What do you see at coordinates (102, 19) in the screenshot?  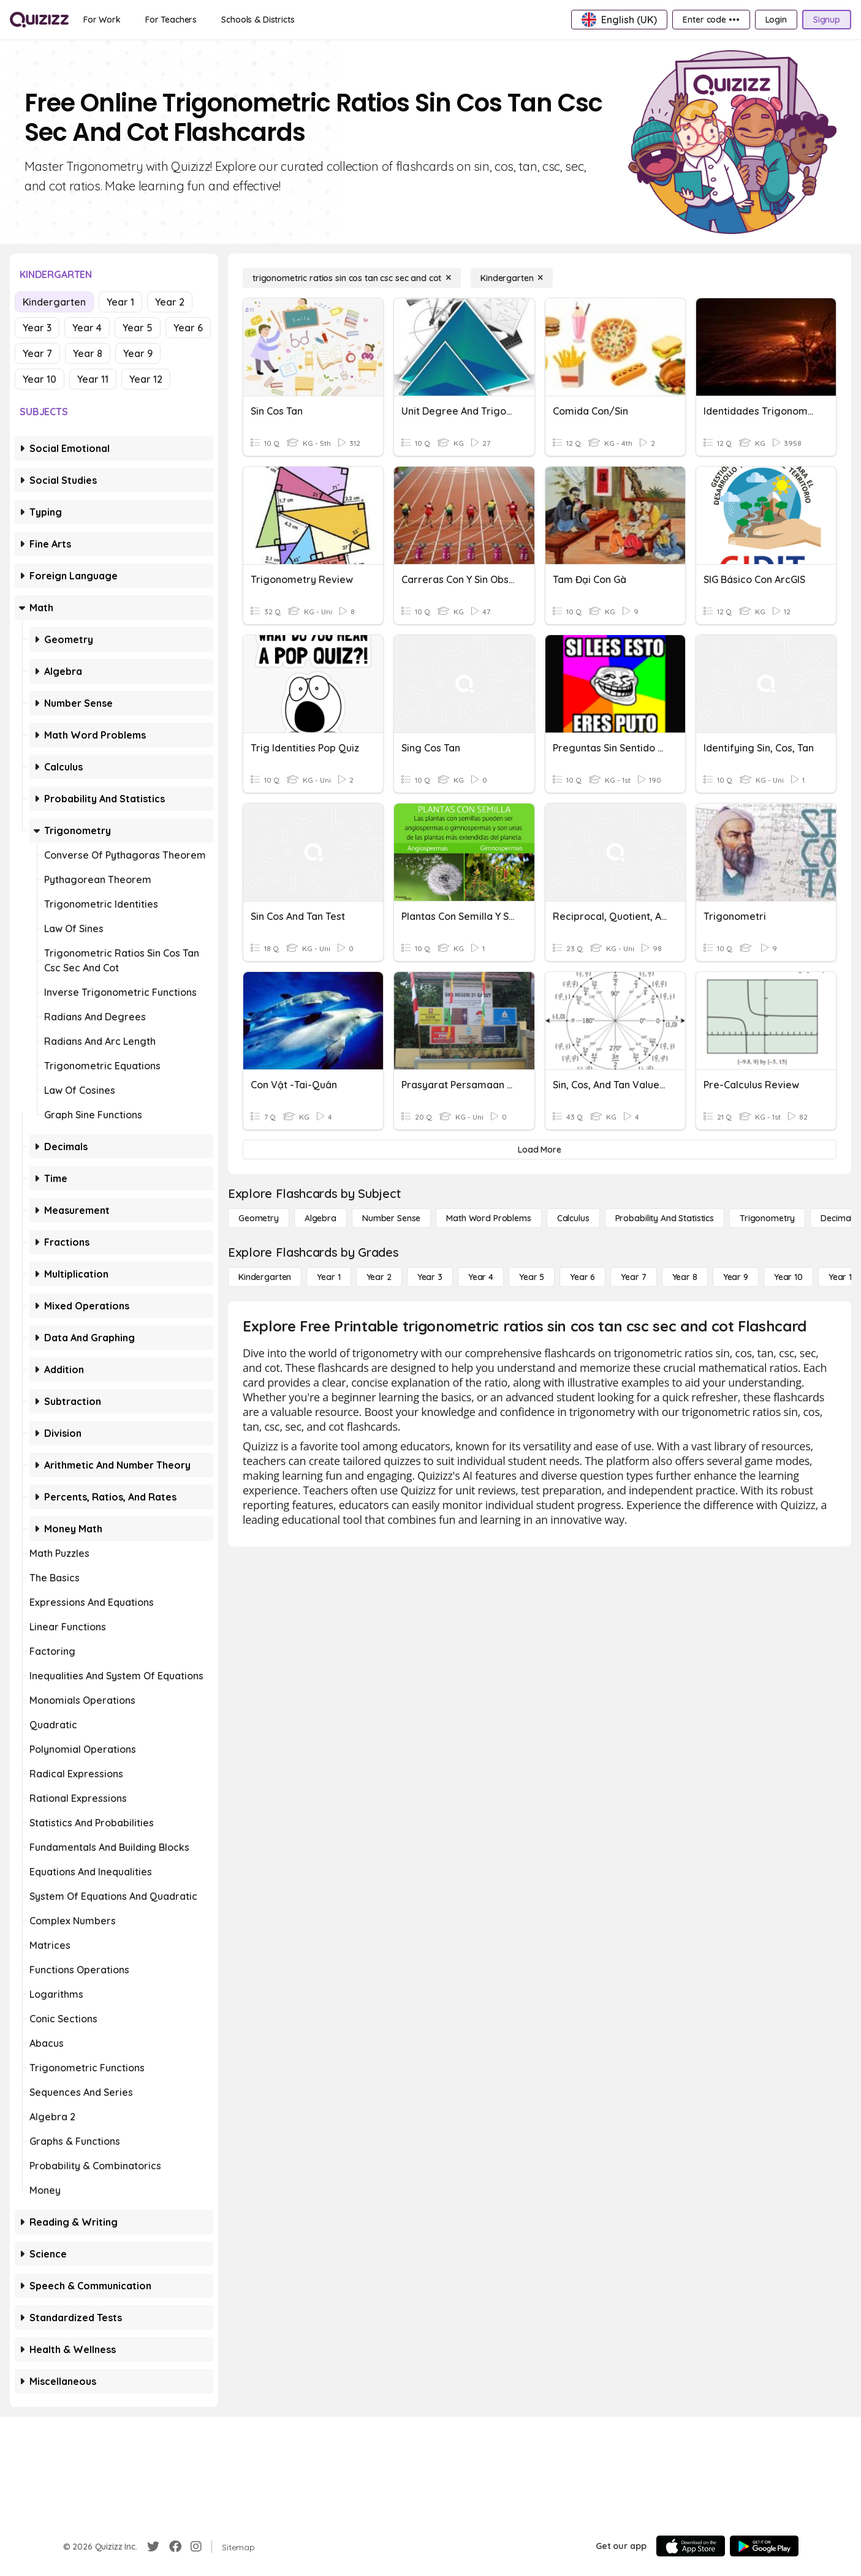 I see `[For Work]` at bounding box center [102, 19].